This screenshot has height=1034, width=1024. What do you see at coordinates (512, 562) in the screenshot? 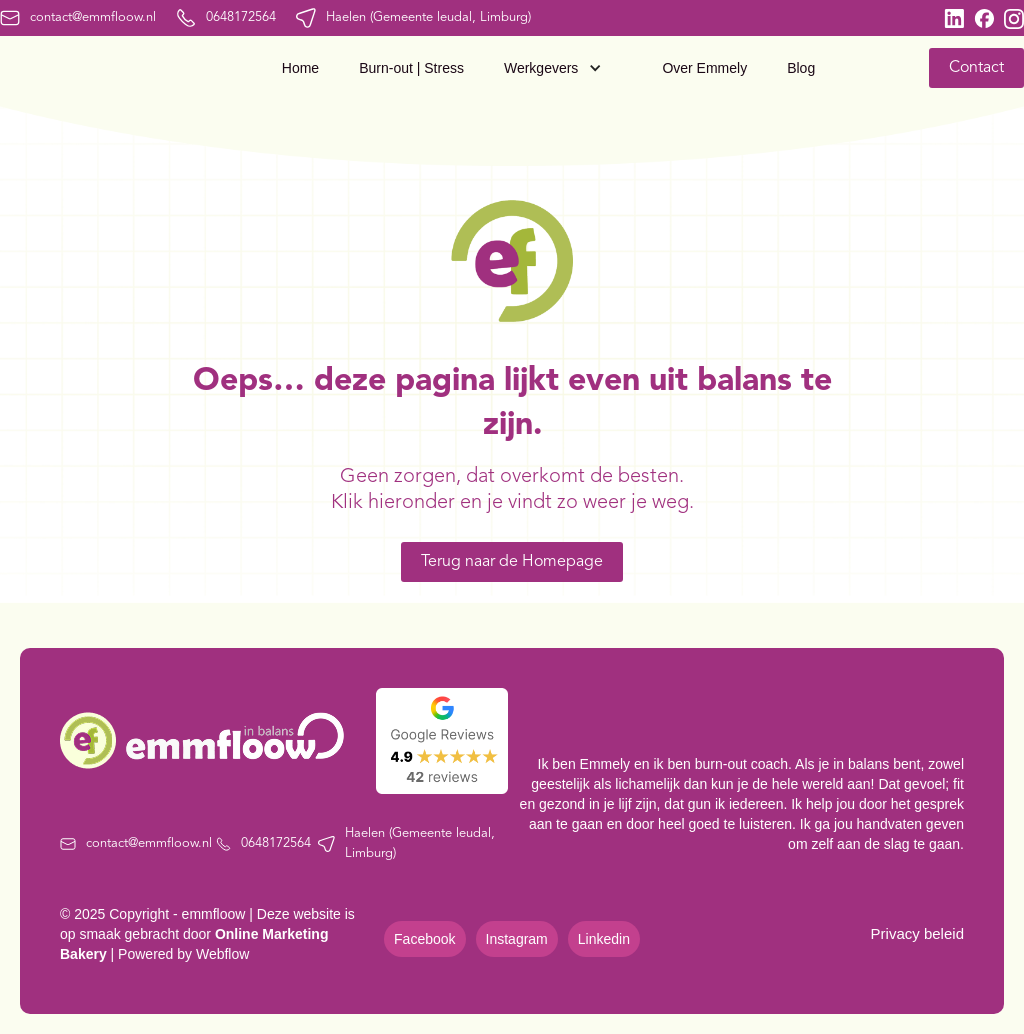
I see `Terug naar de Homepage` at bounding box center [512, 562].